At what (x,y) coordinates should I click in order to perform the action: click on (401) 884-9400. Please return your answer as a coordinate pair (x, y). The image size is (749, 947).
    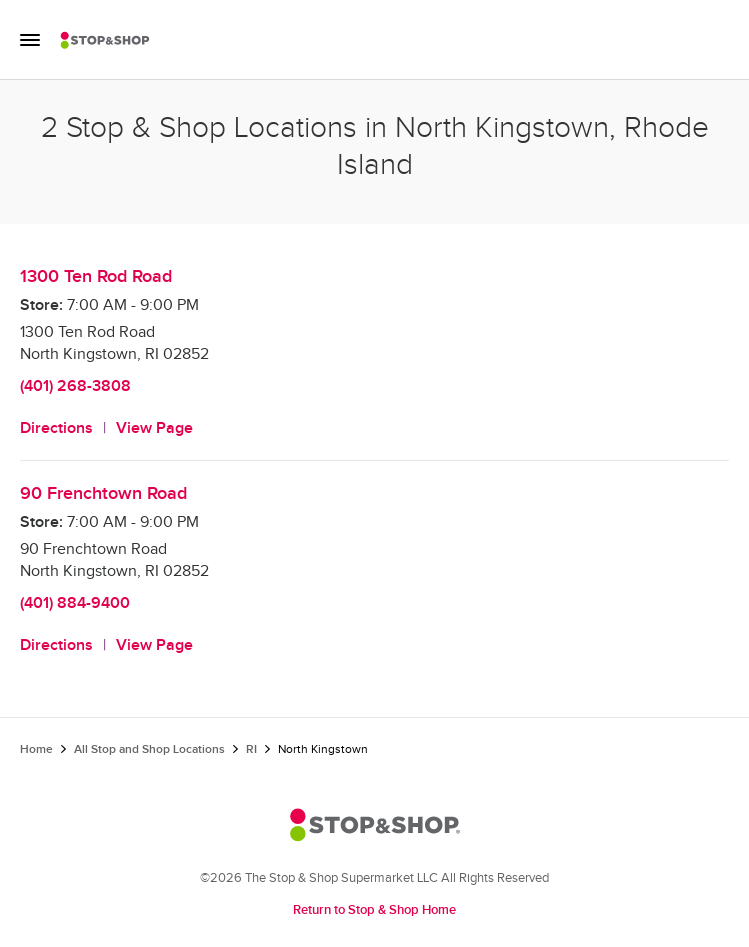
    Looking at the image, I should click on (75, 603).